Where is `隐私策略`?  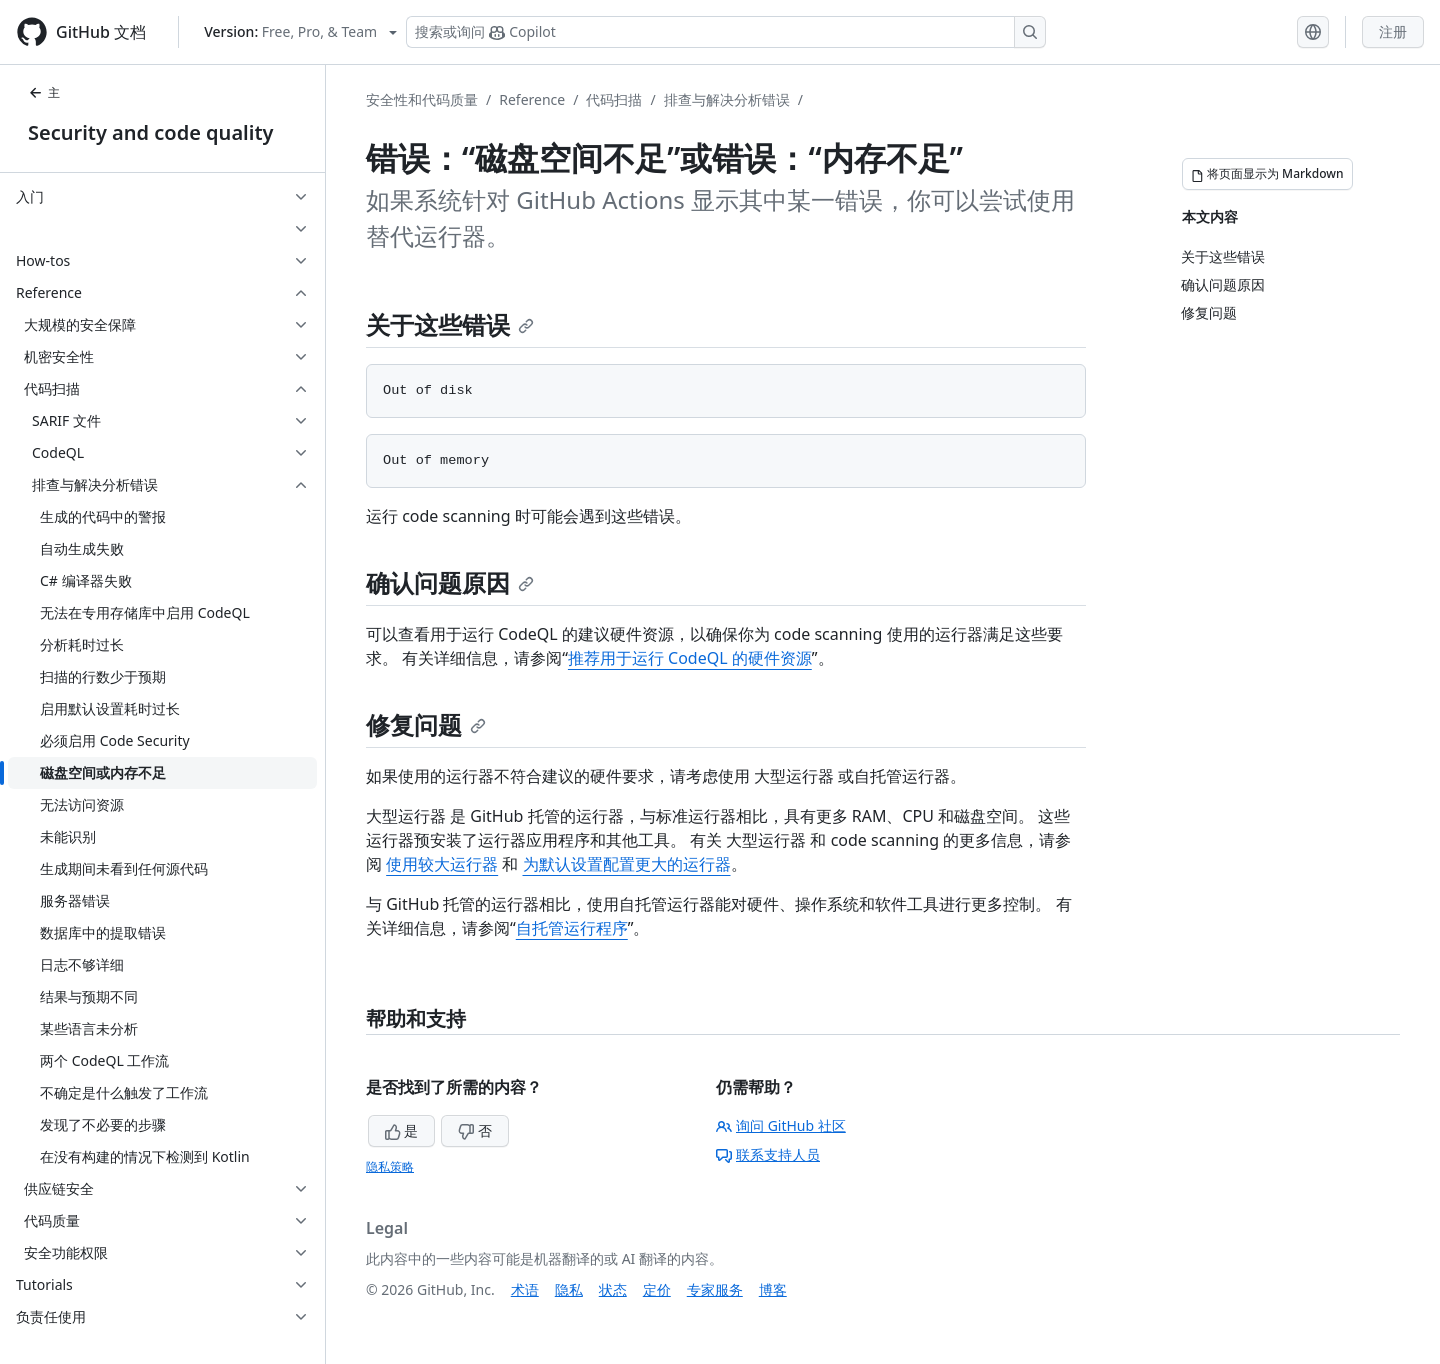
隐私策略 is located at coordinates (390, 1166).